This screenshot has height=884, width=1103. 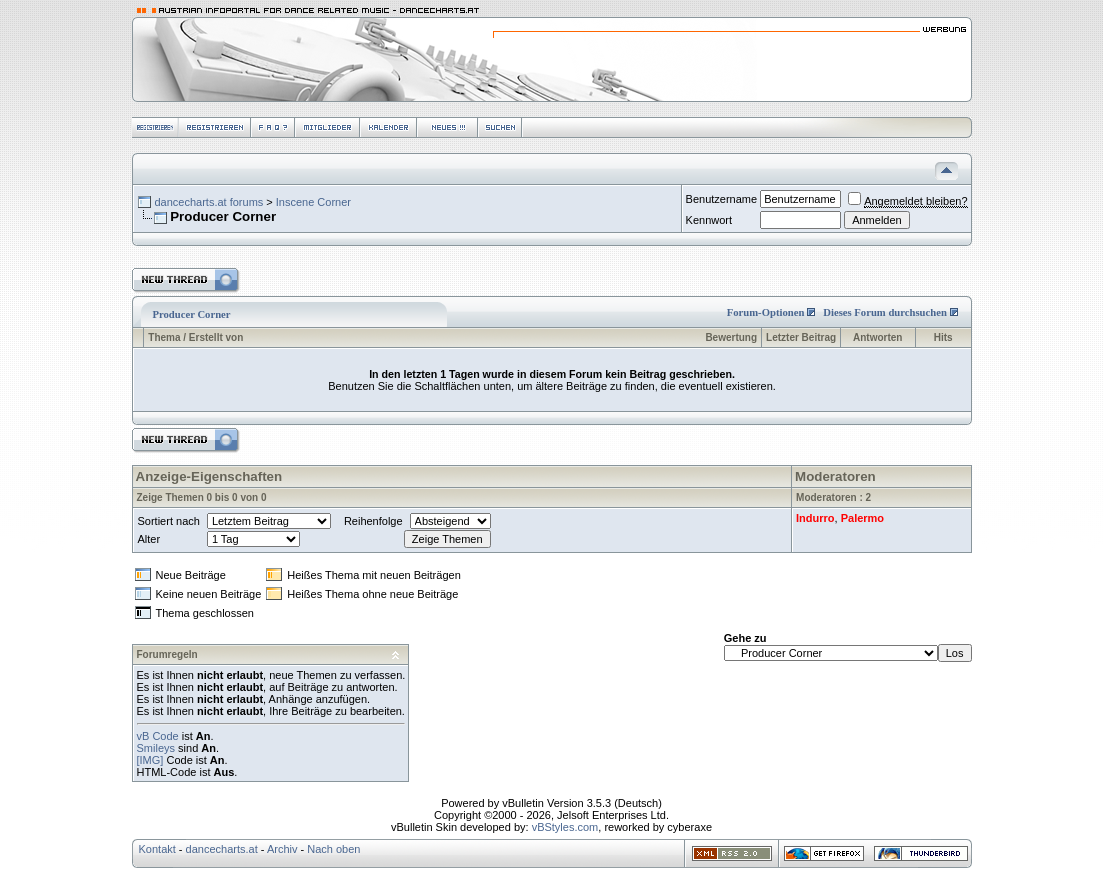 I want to click on Kennwort, so click(x=709, y=220).